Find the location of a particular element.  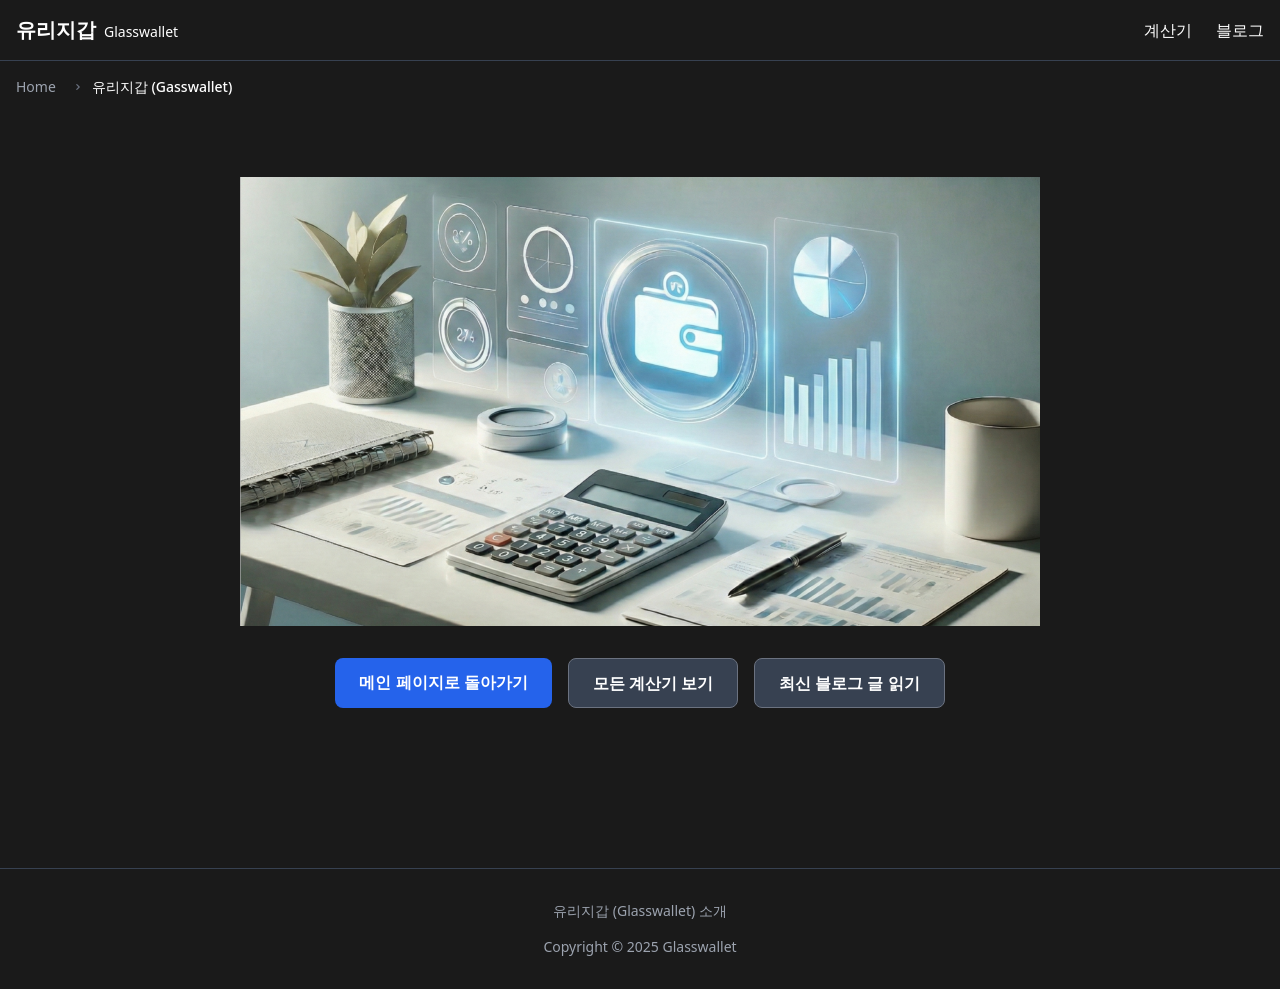

유리지갑 (Gasswallet) is located at coordinates (162, 86).